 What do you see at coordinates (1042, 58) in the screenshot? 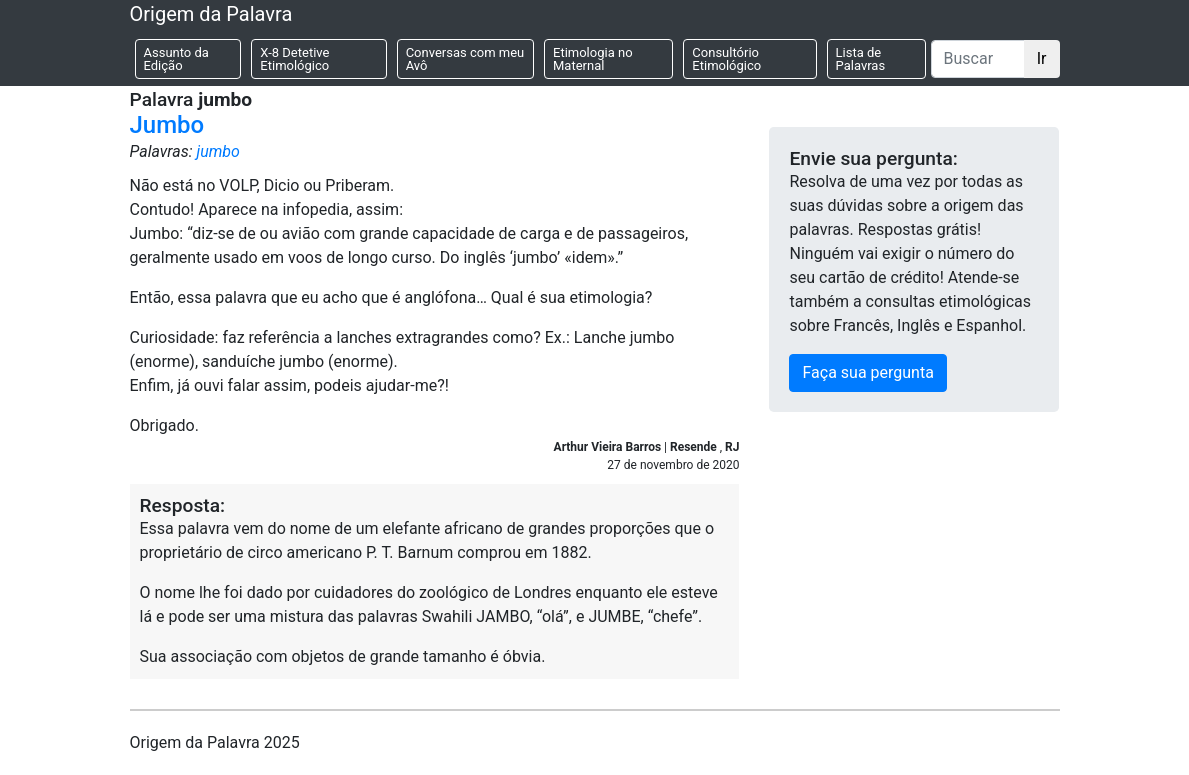
I see `Ir` at bounding box center [1042, 58].